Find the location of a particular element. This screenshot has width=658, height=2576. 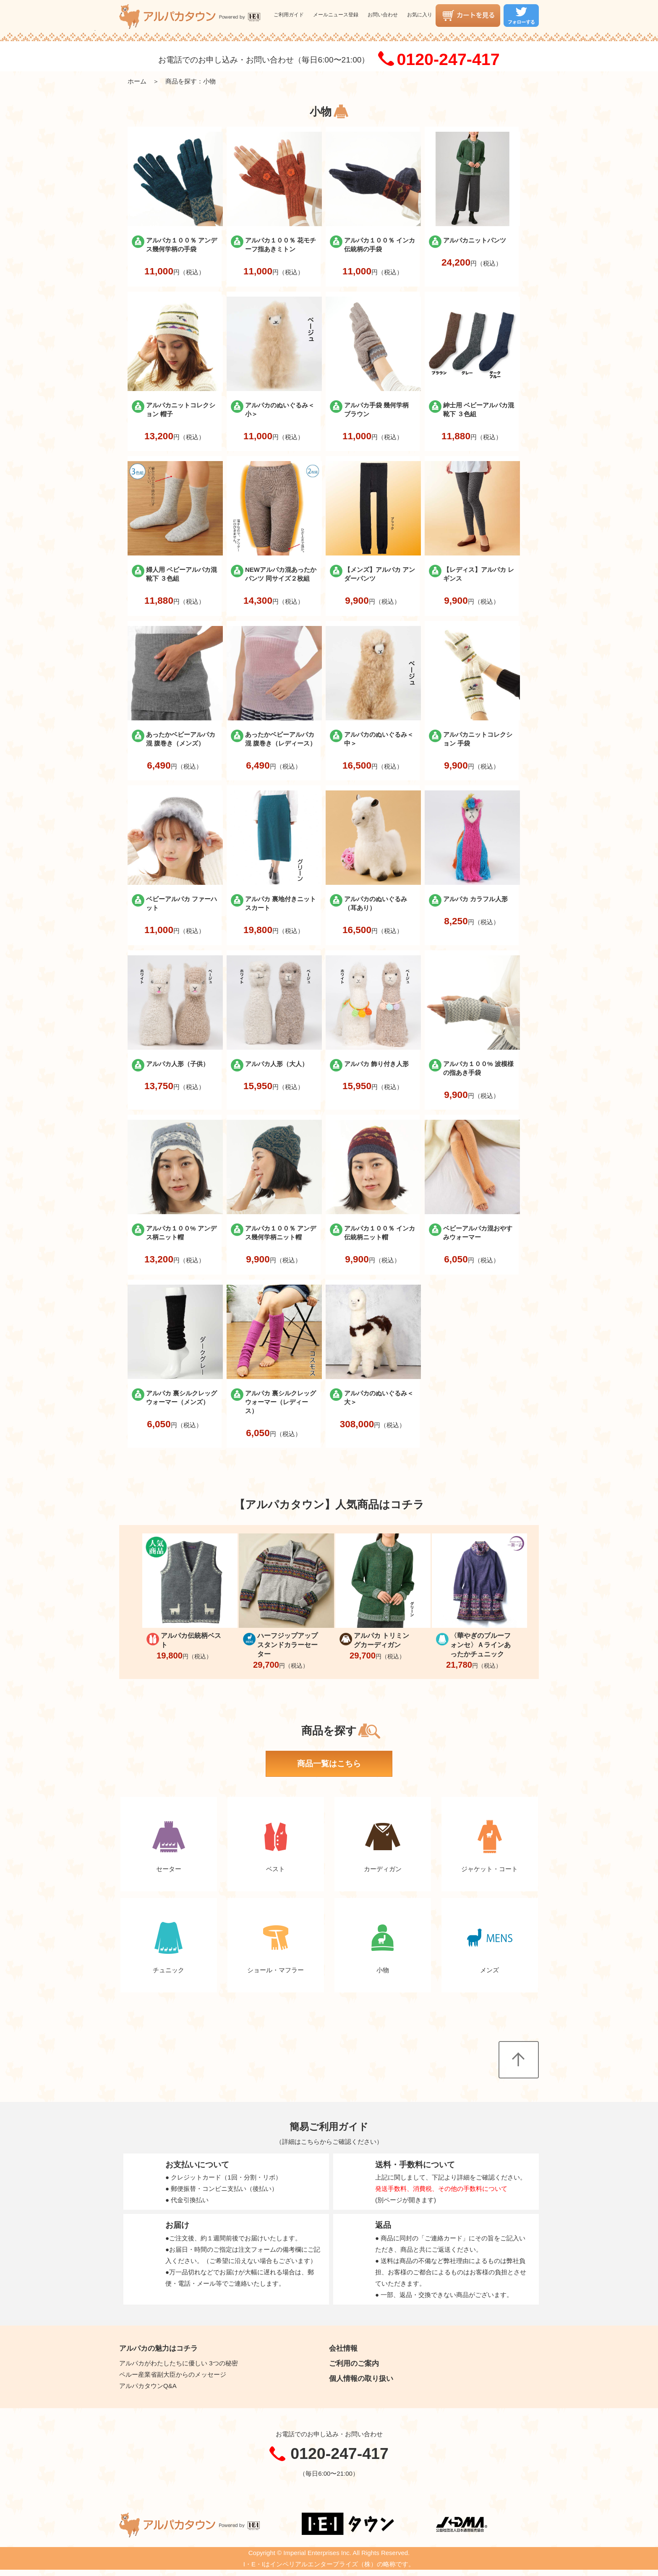

商品一覧はこちら is located at coordinates (329, 1763).